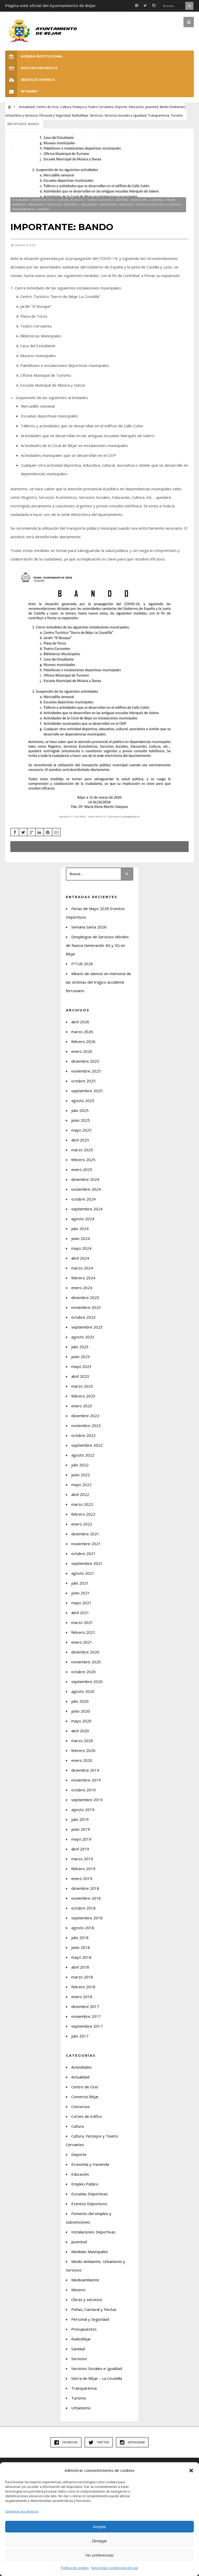  I want to click on Agenda Institucional, so click(34, 56).